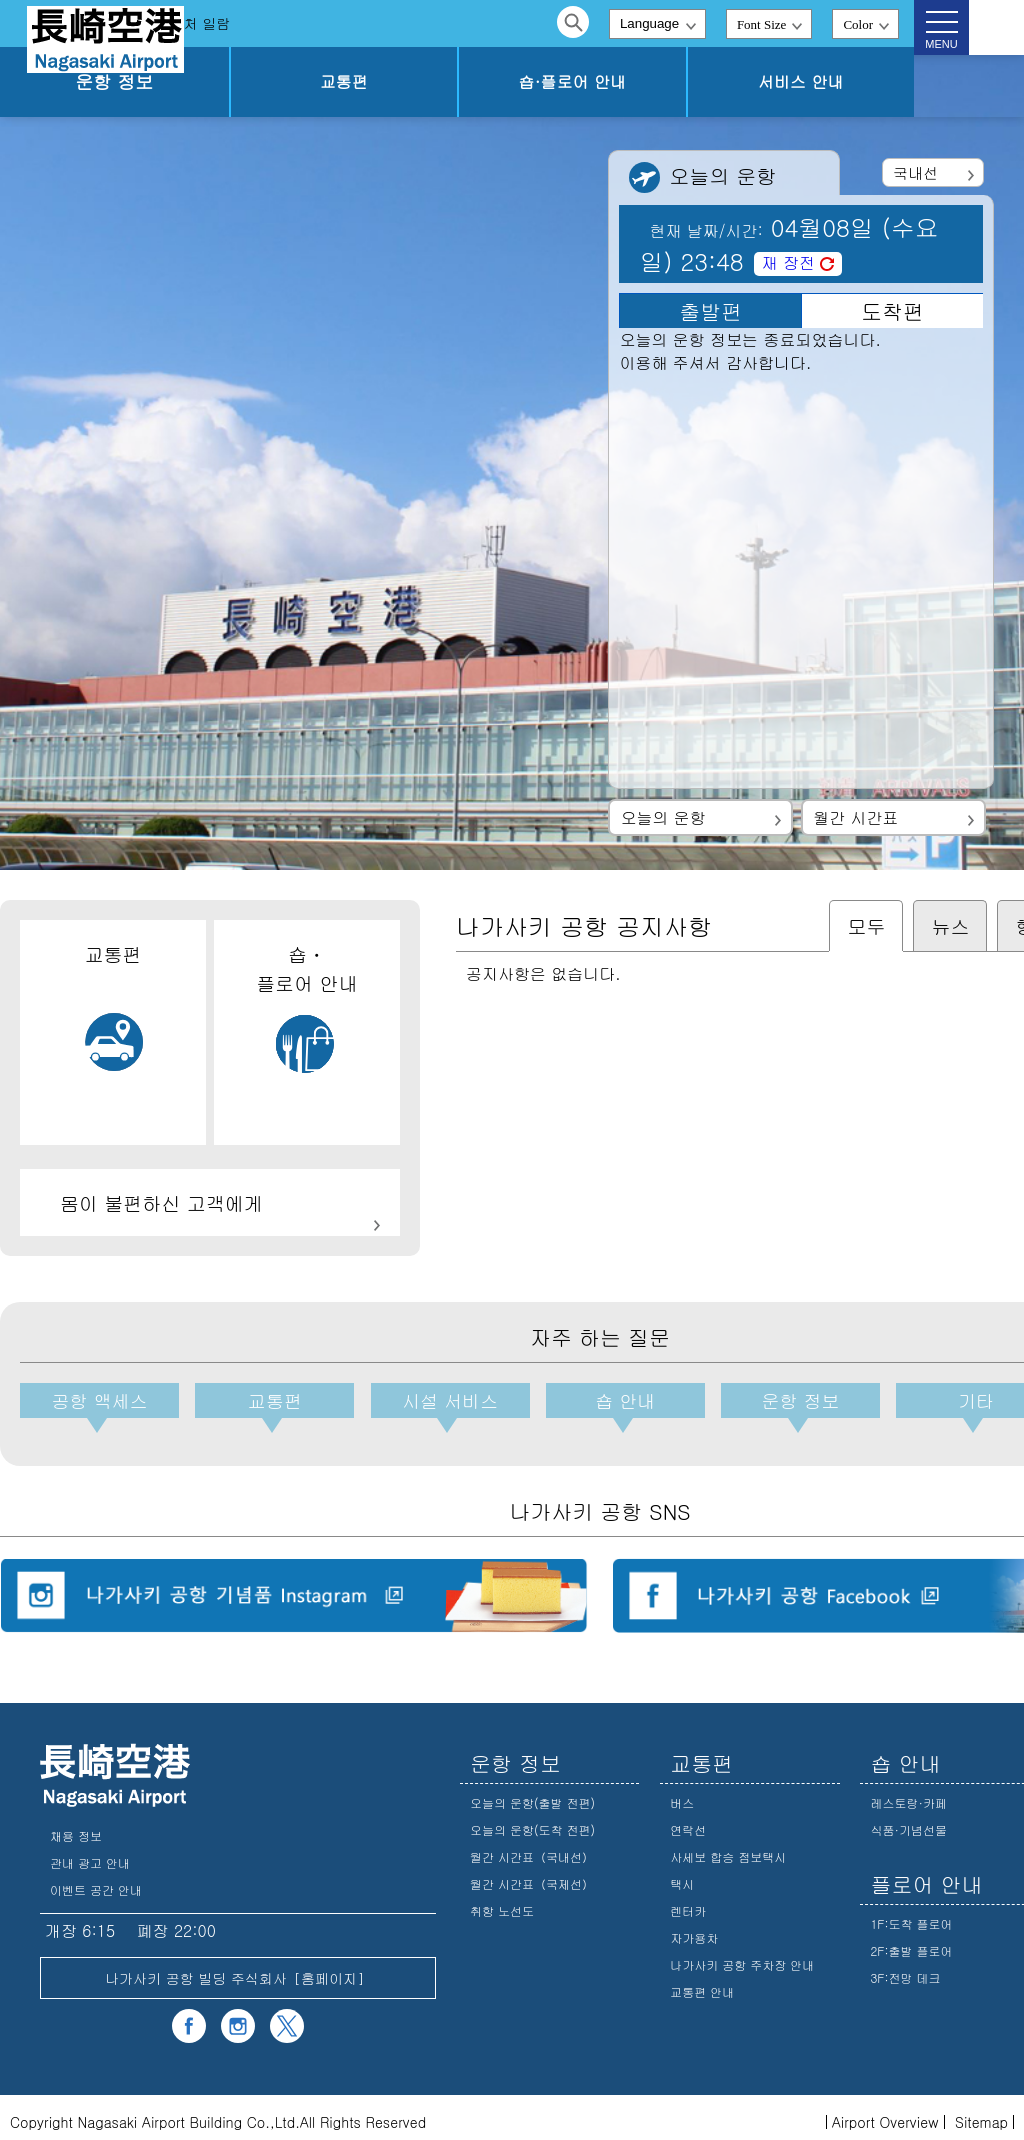 Image resolution: width=1024 pixels, height=2140 pixels. What do you see at coordinates (298, 81) in the screenshot?
I see `운항 정보` at bounding box center [298, 81].